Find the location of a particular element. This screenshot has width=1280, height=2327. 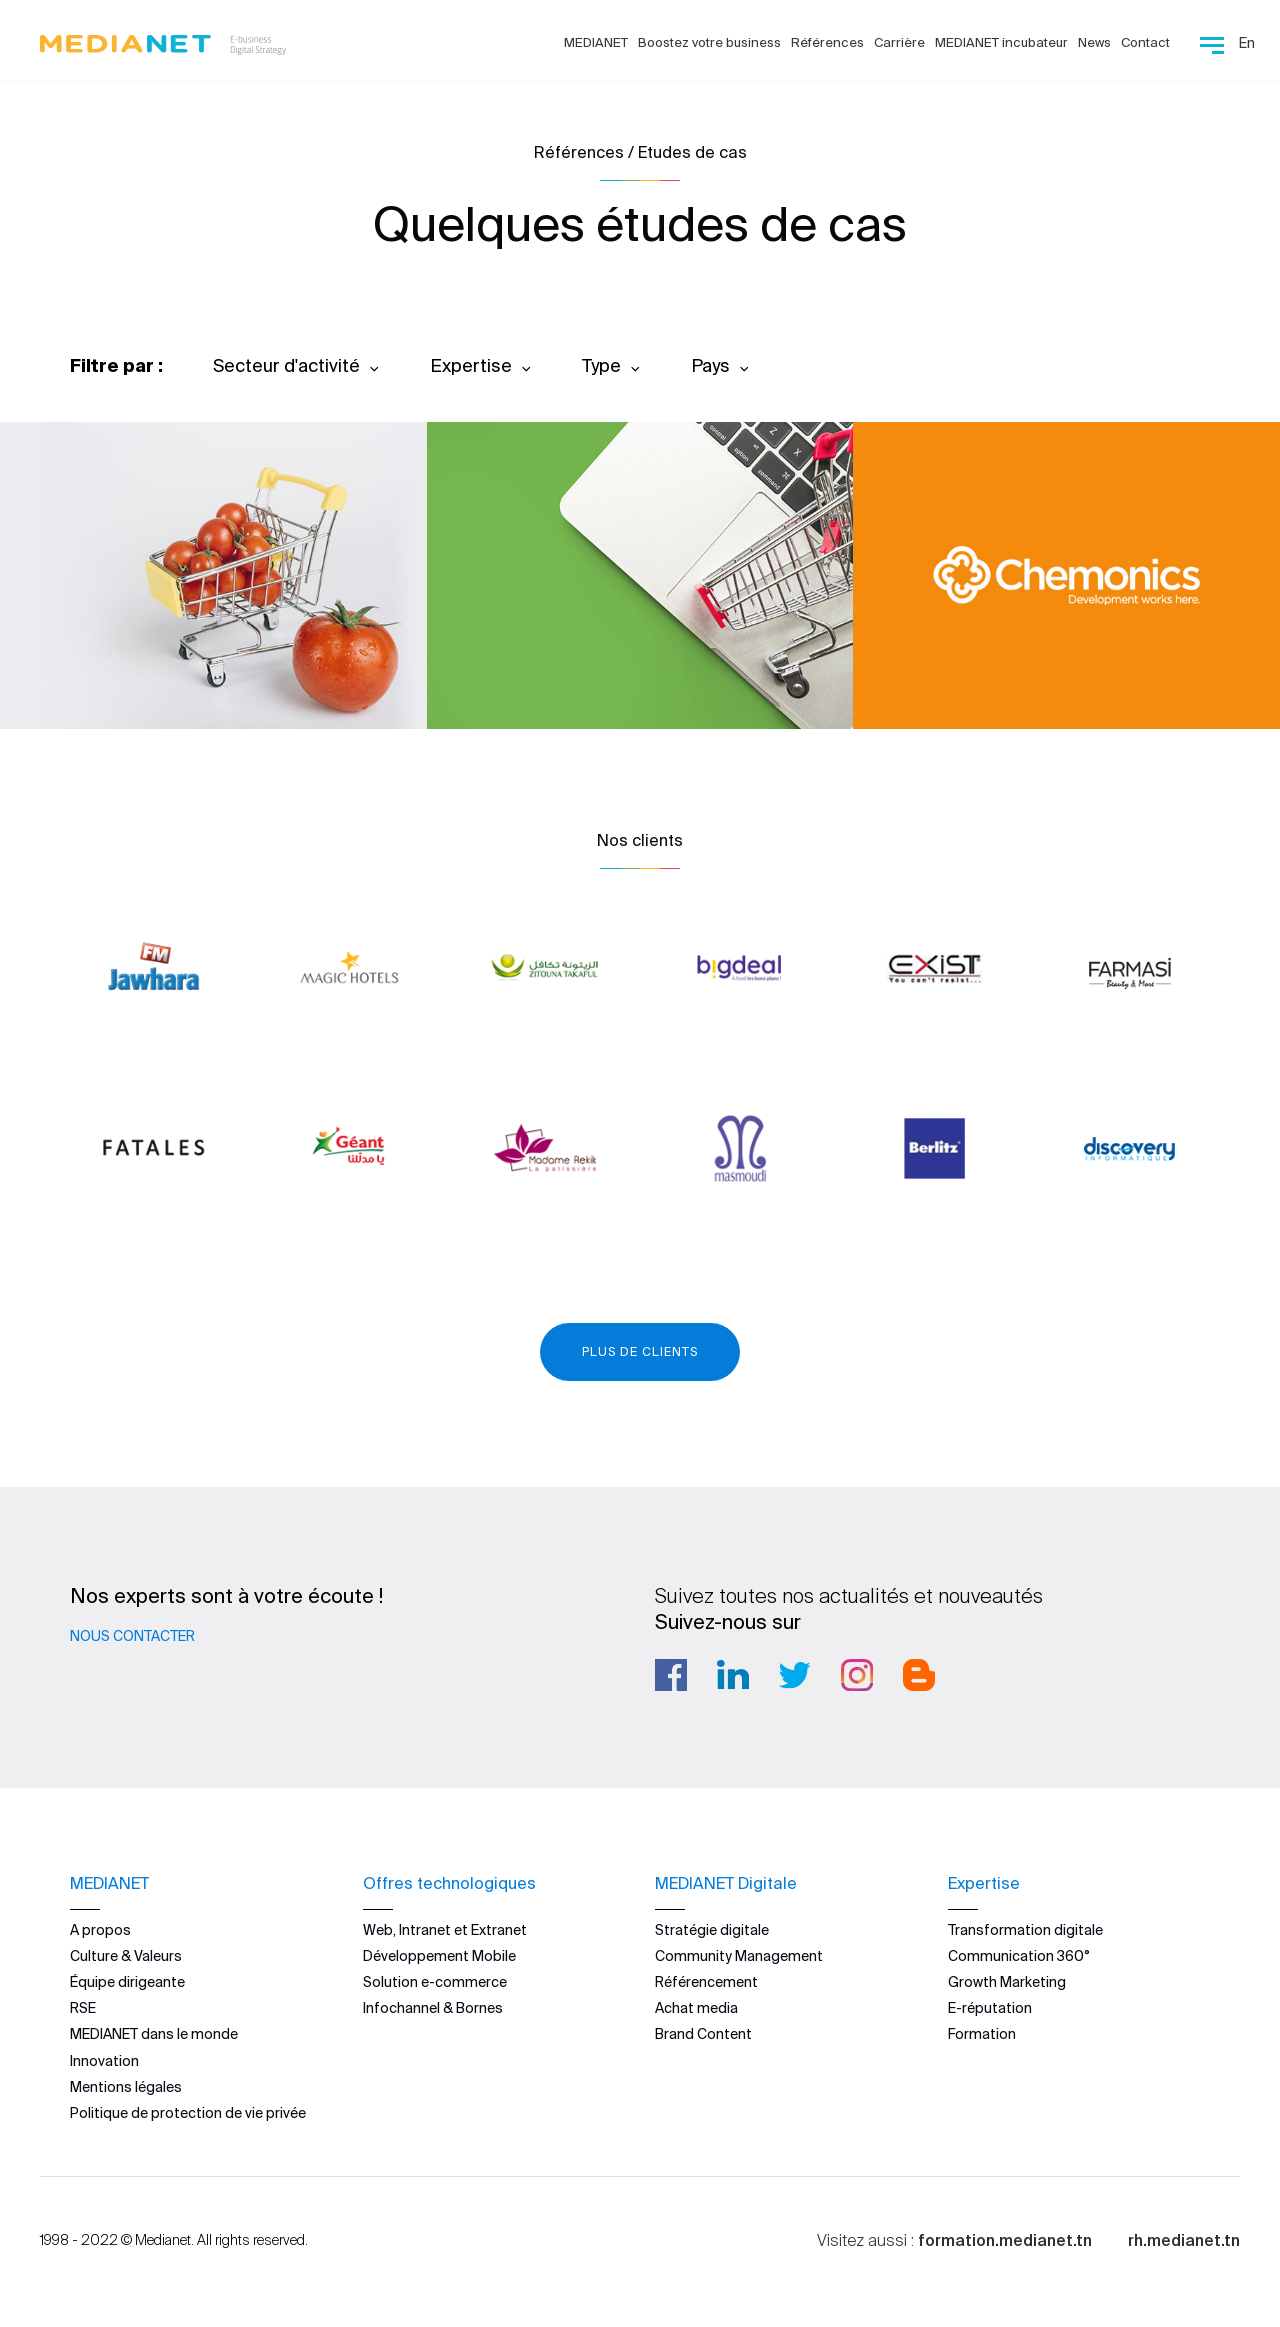

A propos is located at coordinates (100, 1930).